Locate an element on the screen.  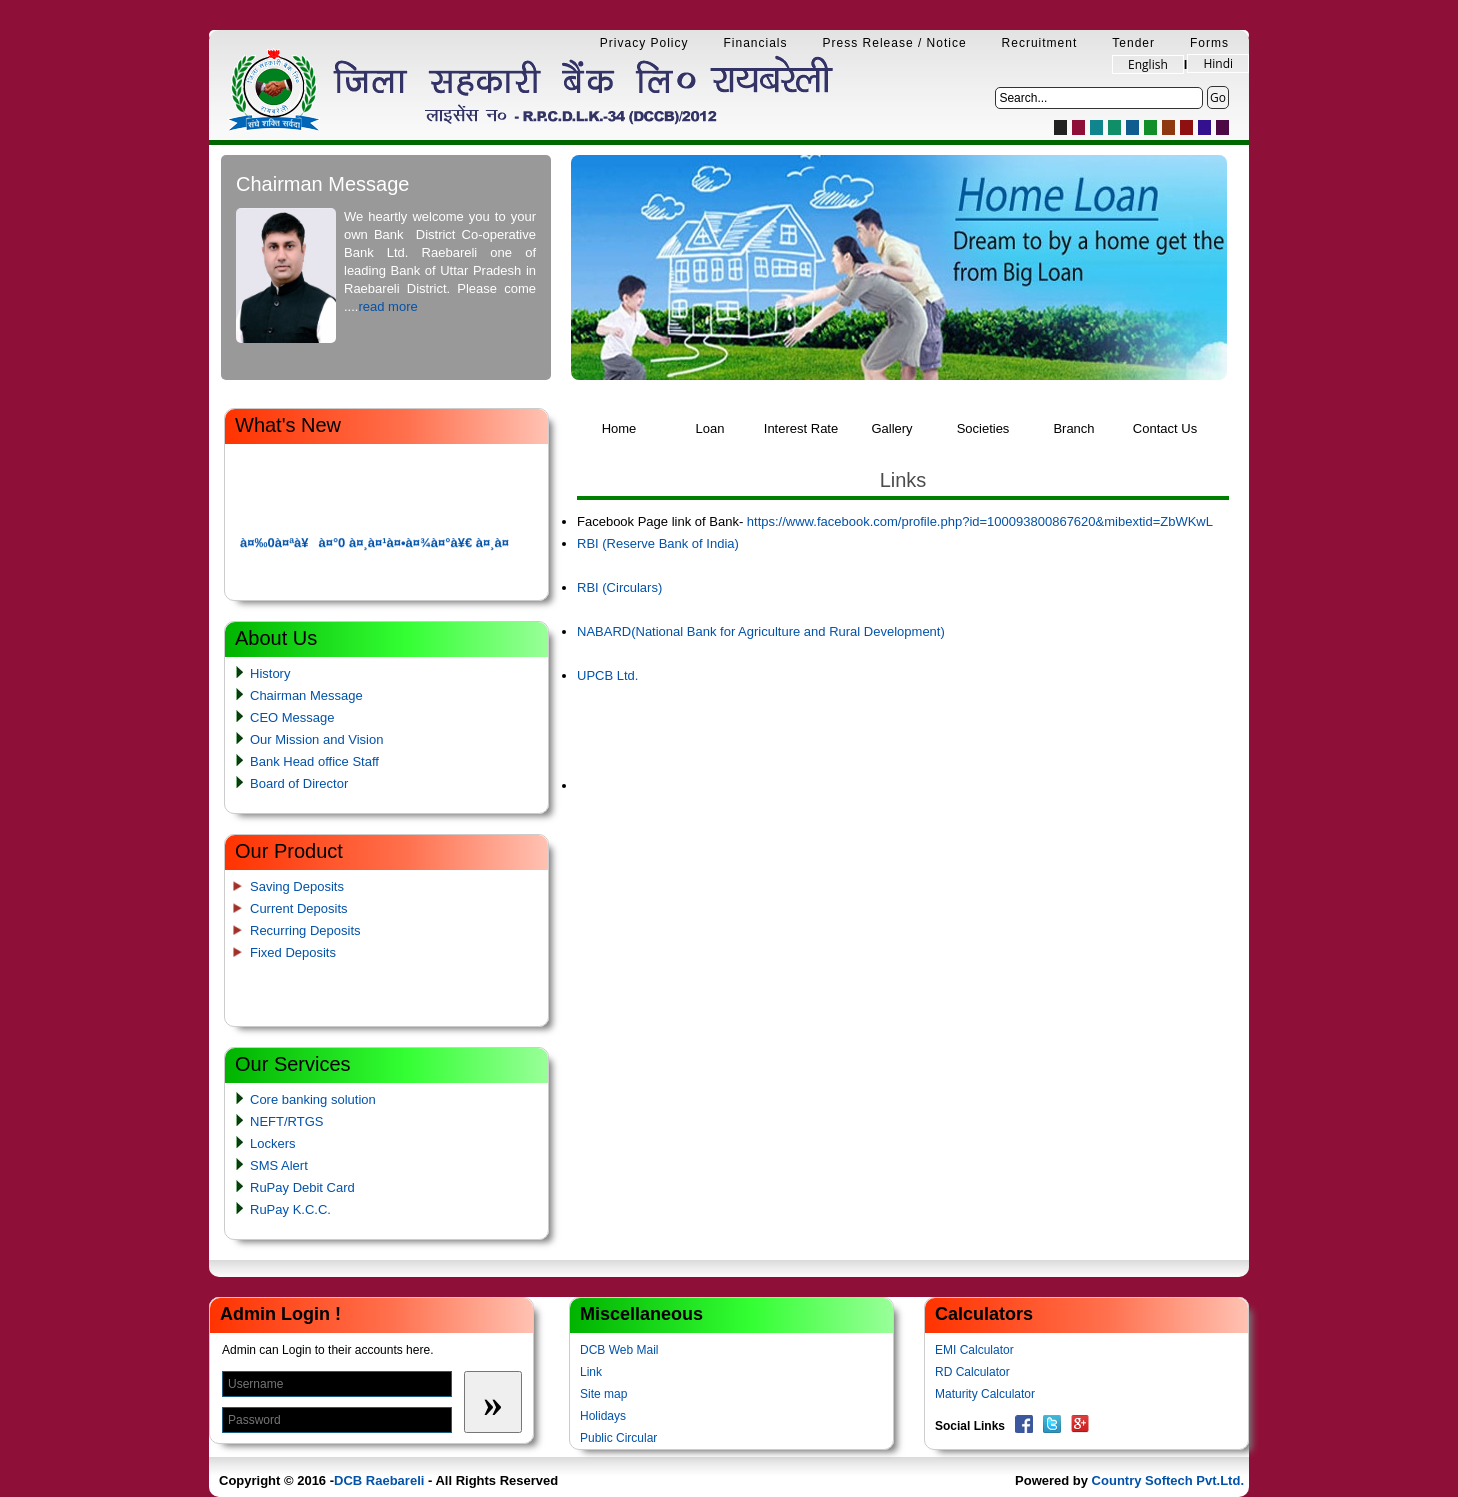
RBI (Circulars) is located at coordinates (619, 587).